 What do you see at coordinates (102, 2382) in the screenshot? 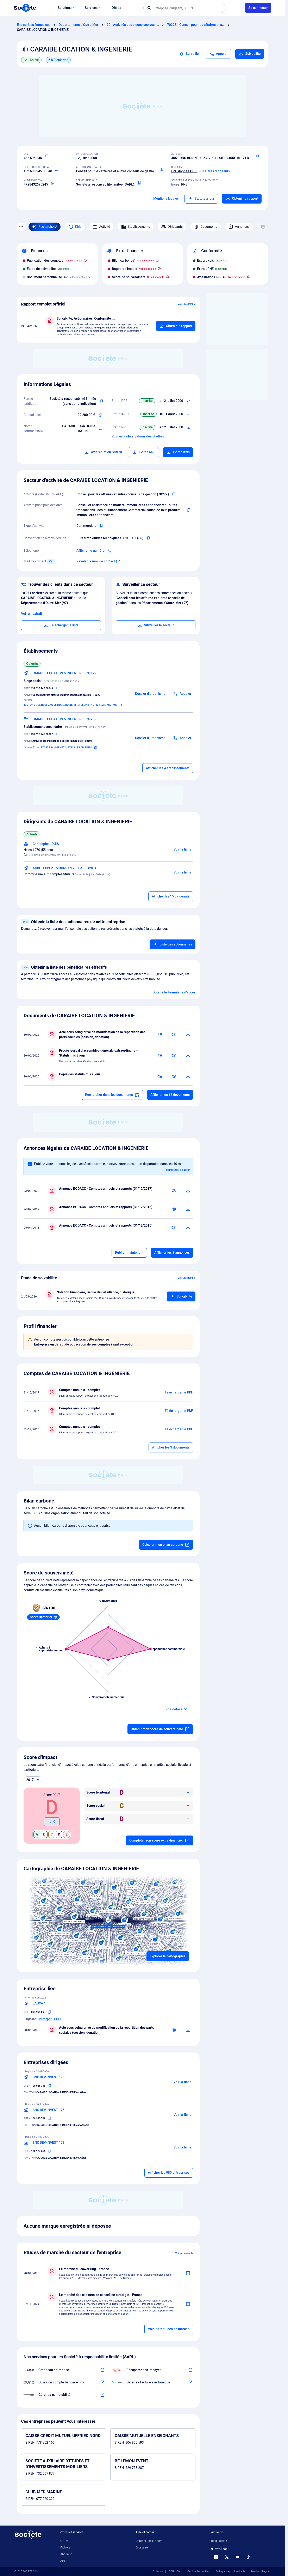
I see `[En savoir plus à propos du partenariat Bunq]` at bounding box center [102, 2382].